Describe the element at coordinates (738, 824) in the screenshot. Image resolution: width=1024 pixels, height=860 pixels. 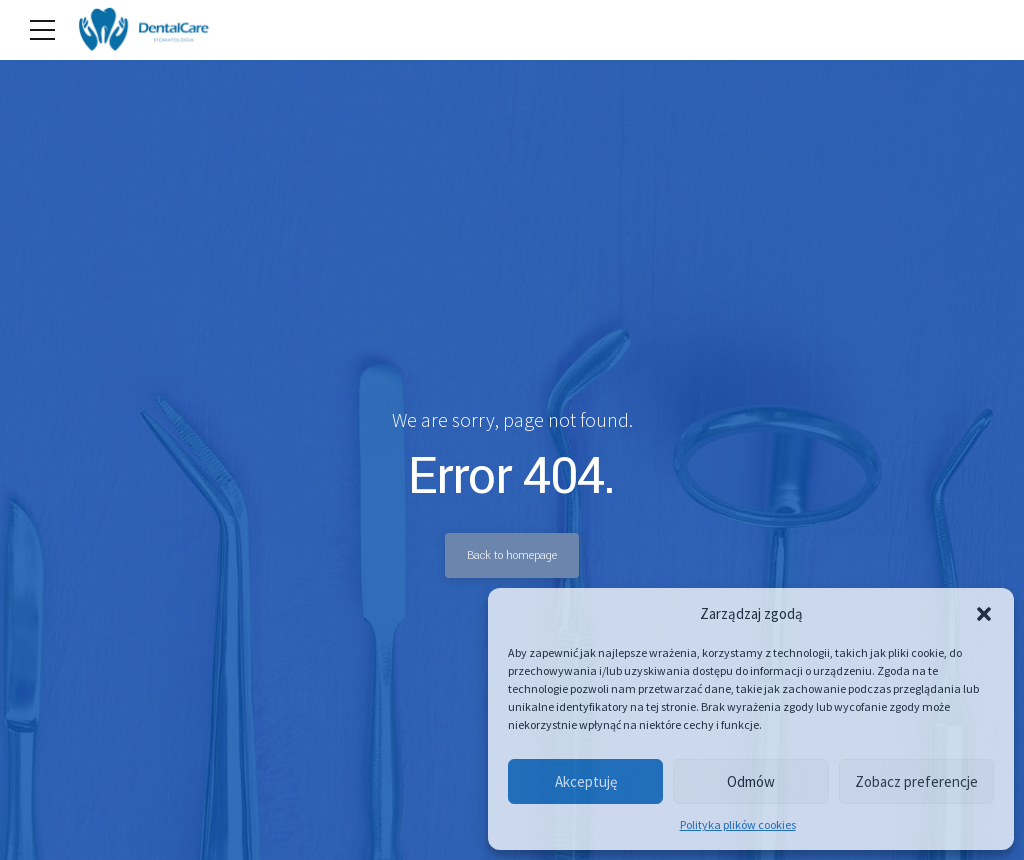
I see `Polityka plików cookies` at that location.